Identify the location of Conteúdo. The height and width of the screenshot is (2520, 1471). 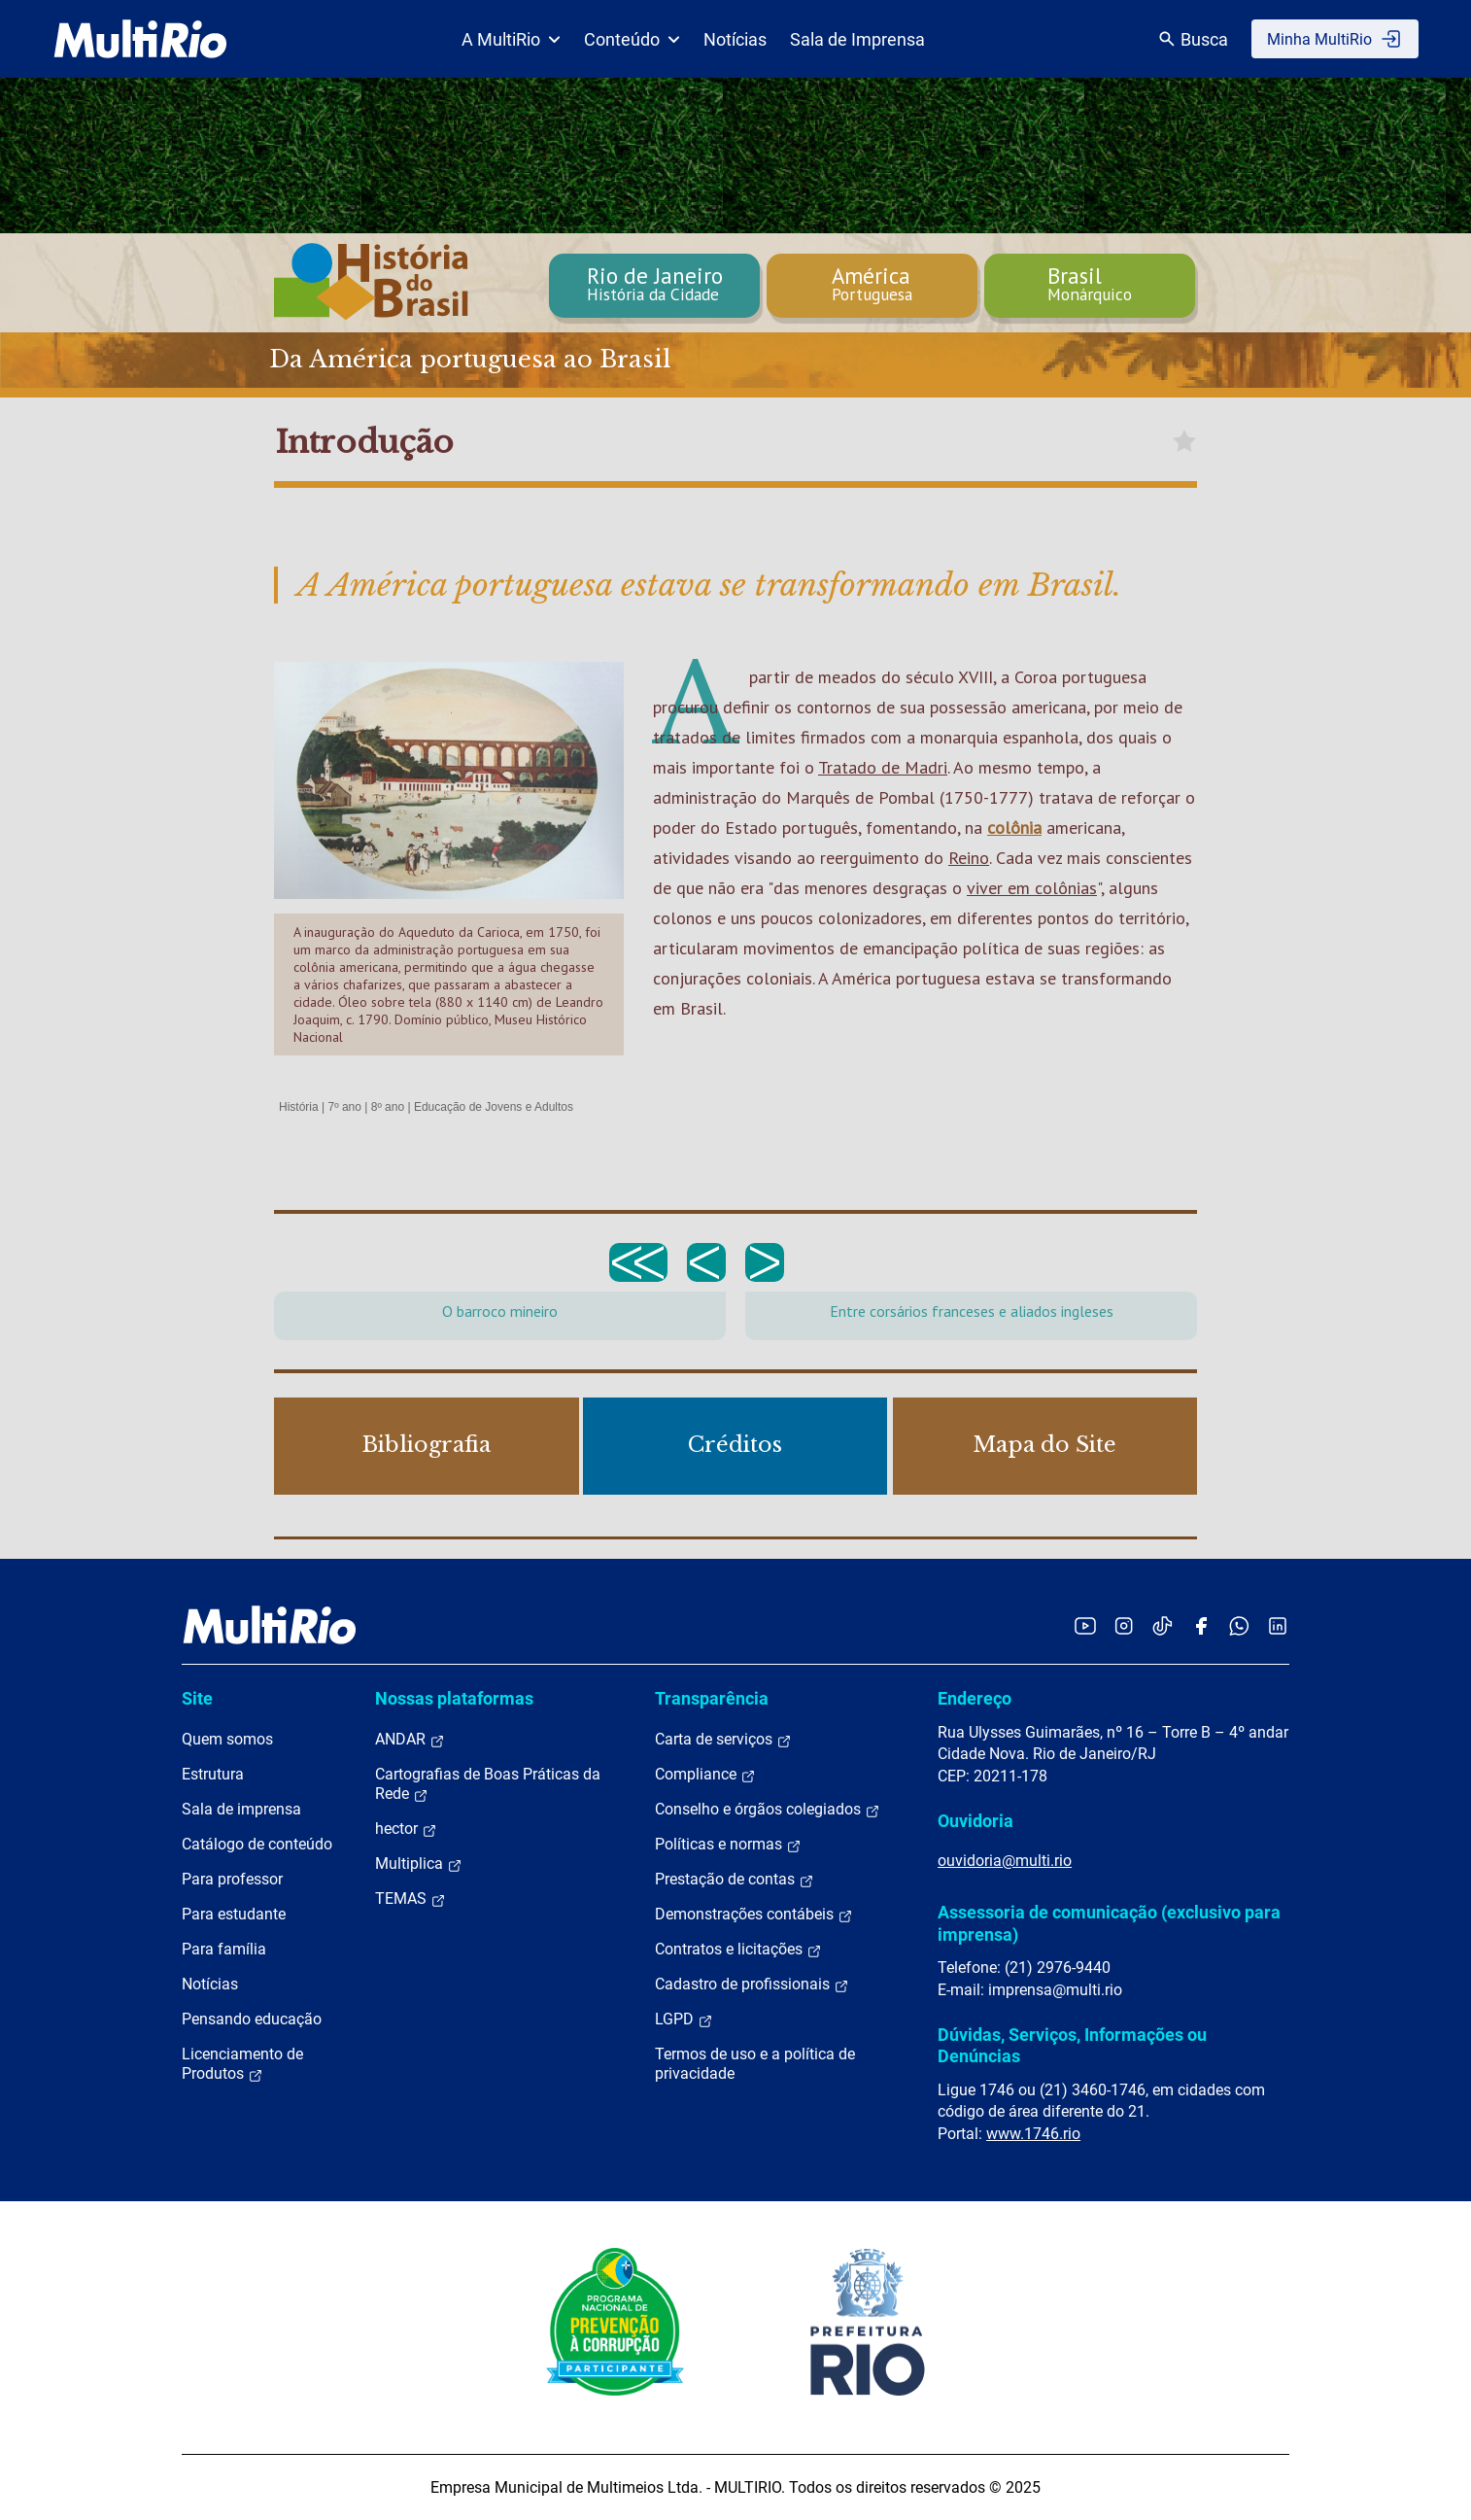
(632, 39).